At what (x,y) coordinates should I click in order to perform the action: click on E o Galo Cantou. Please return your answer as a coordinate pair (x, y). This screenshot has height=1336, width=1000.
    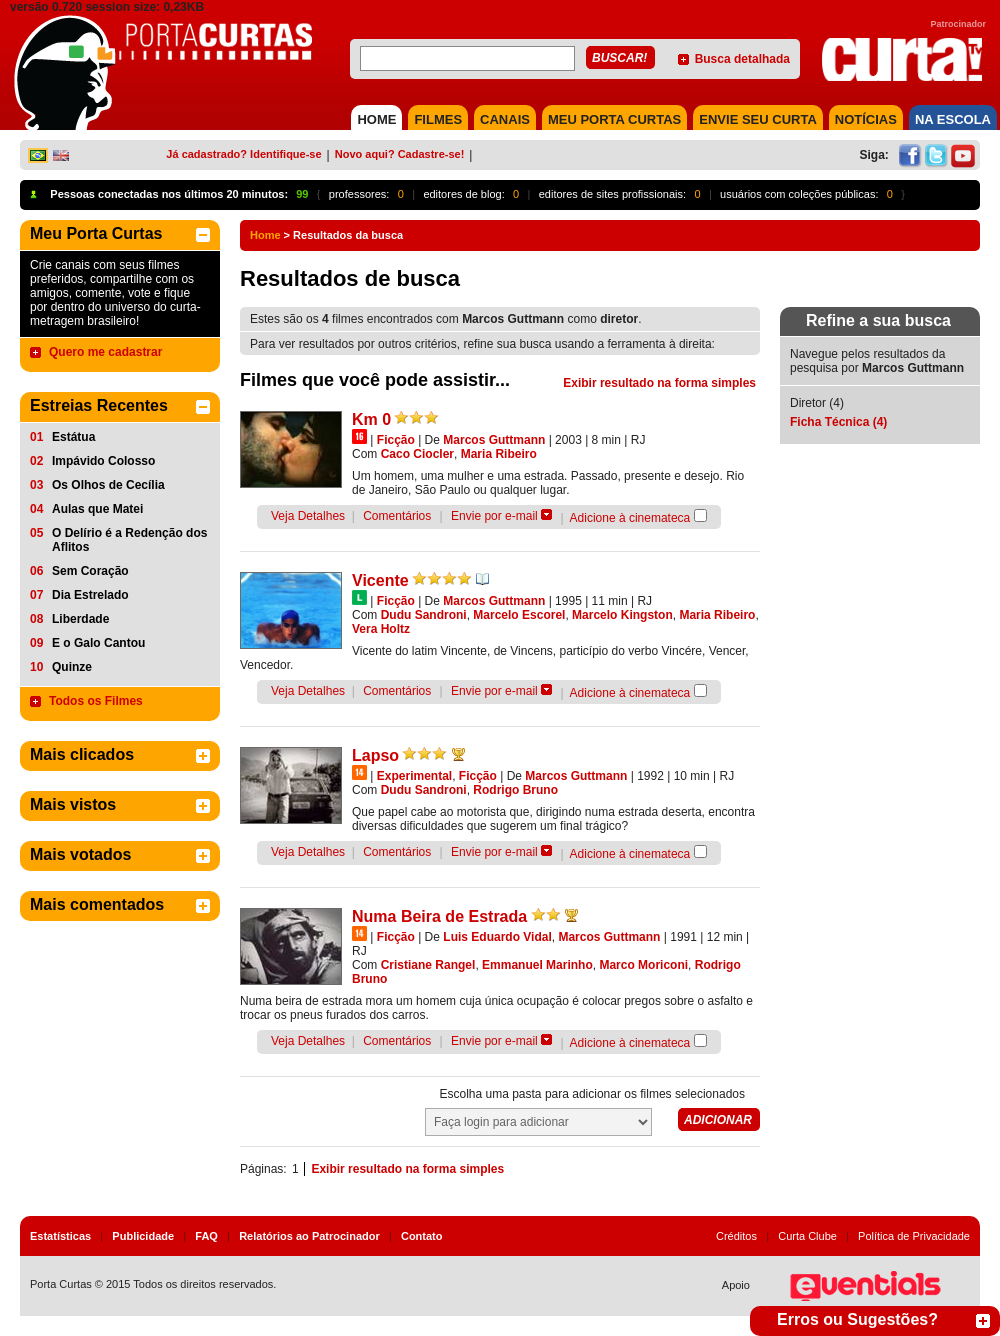
    Looking at the image, I should click on (98, 643).